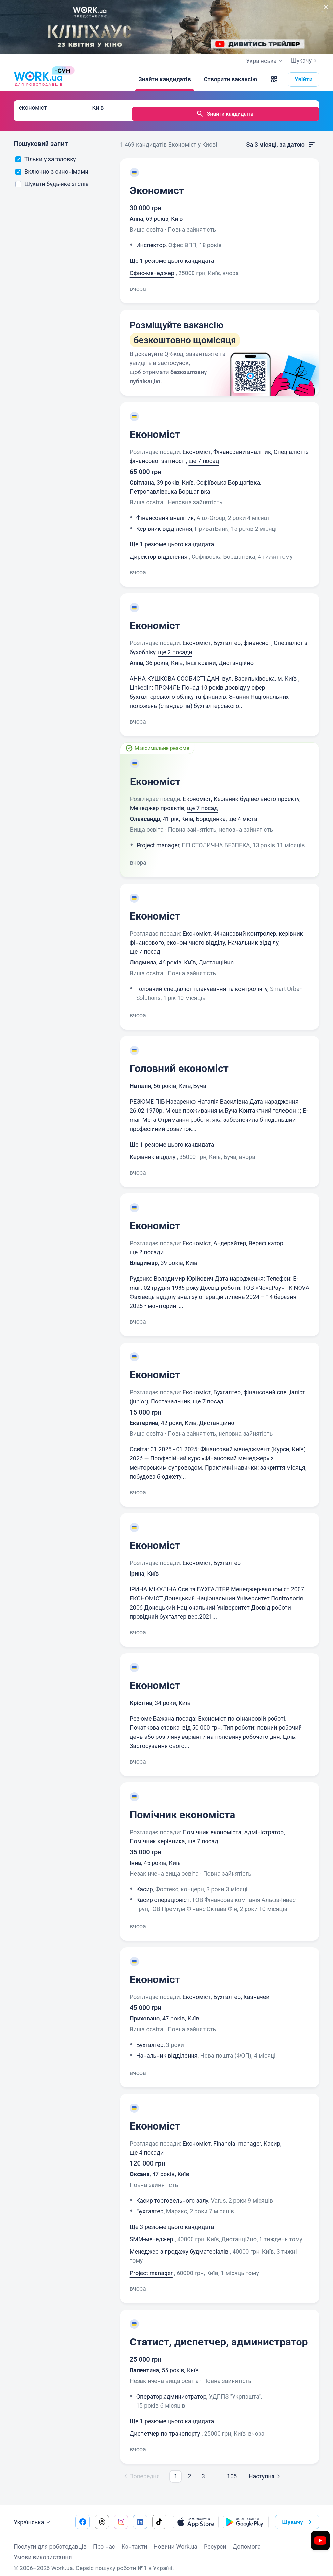 The width and height of the screenshot is (333, 2576). I want to click on ще 4 міста, so click(242, 812).